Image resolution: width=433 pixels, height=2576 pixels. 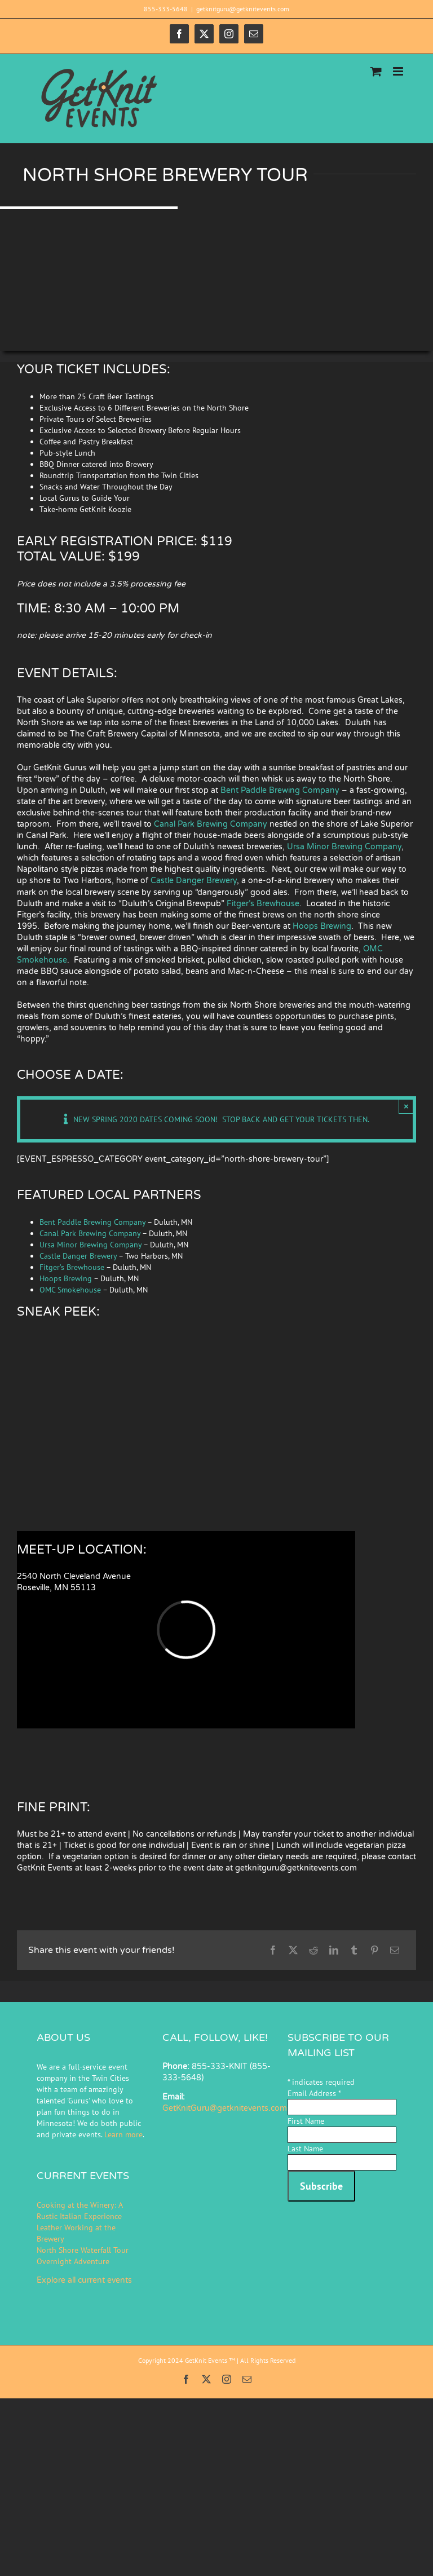 I want to click on getknitguru@getknitevents.com, so click(x=242, y=9).